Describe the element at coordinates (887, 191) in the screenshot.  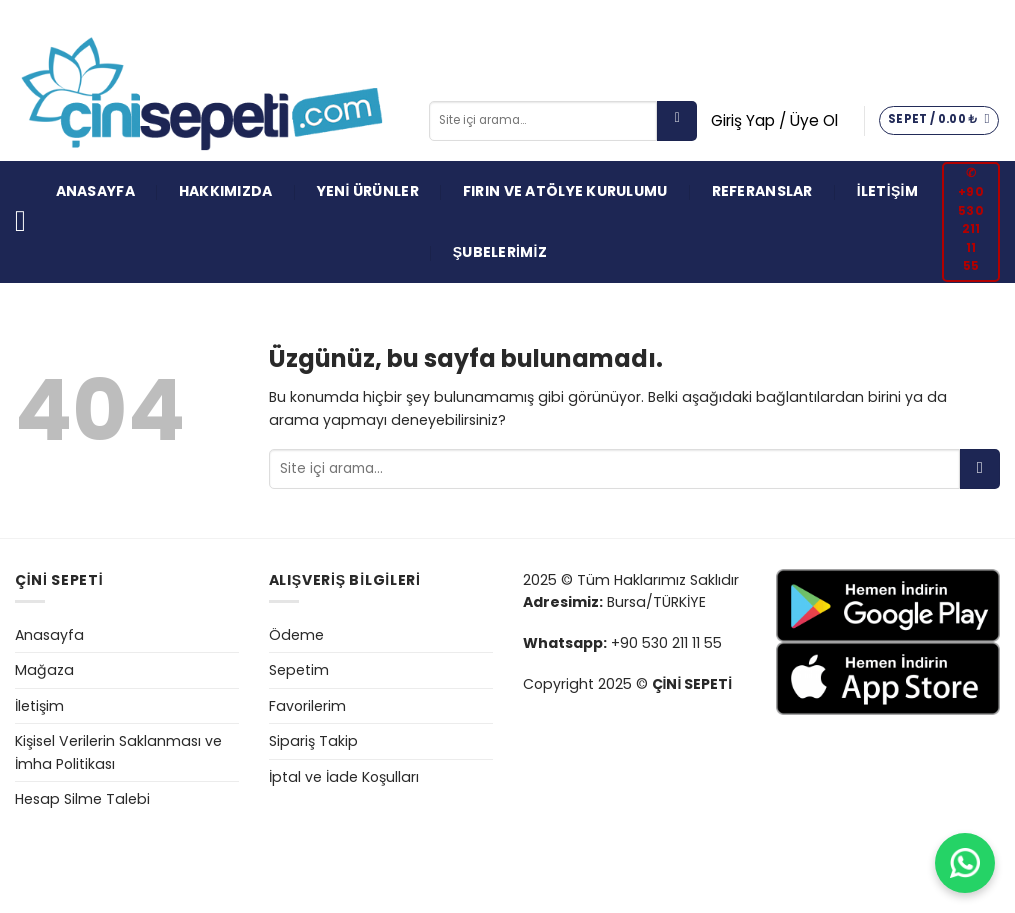
I see `İLETİŞİM` at that location.